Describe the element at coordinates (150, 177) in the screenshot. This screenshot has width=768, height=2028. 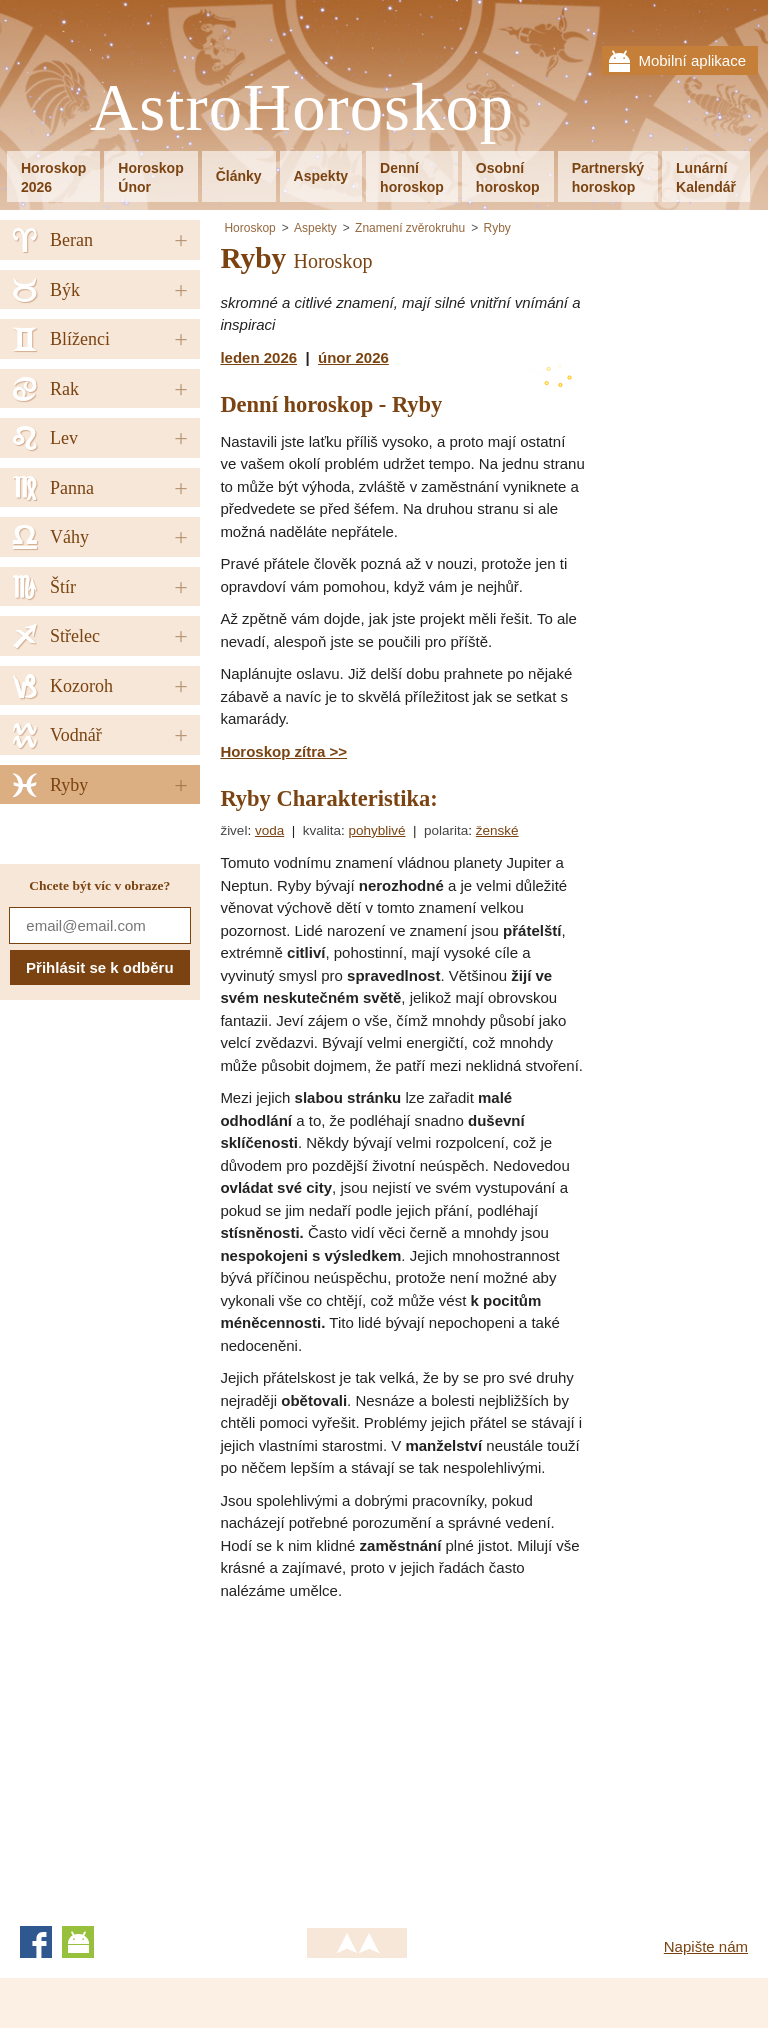
I see `HoroskopÚnor` at that location.